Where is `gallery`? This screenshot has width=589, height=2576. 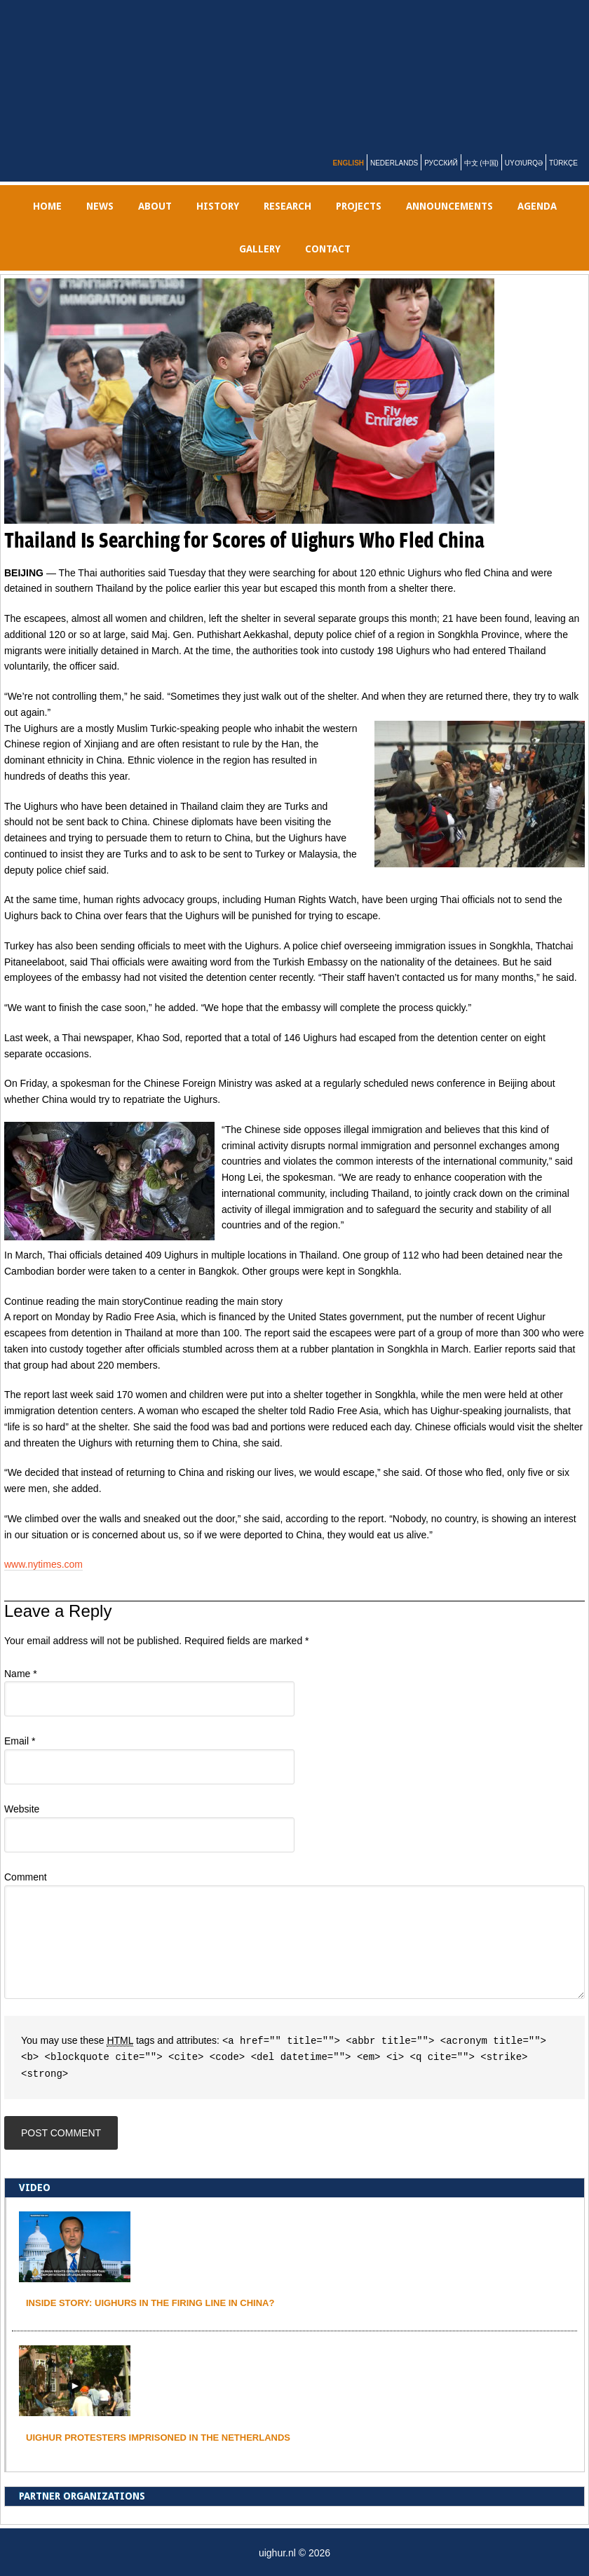
gallery is located at coordinates (259, 249).